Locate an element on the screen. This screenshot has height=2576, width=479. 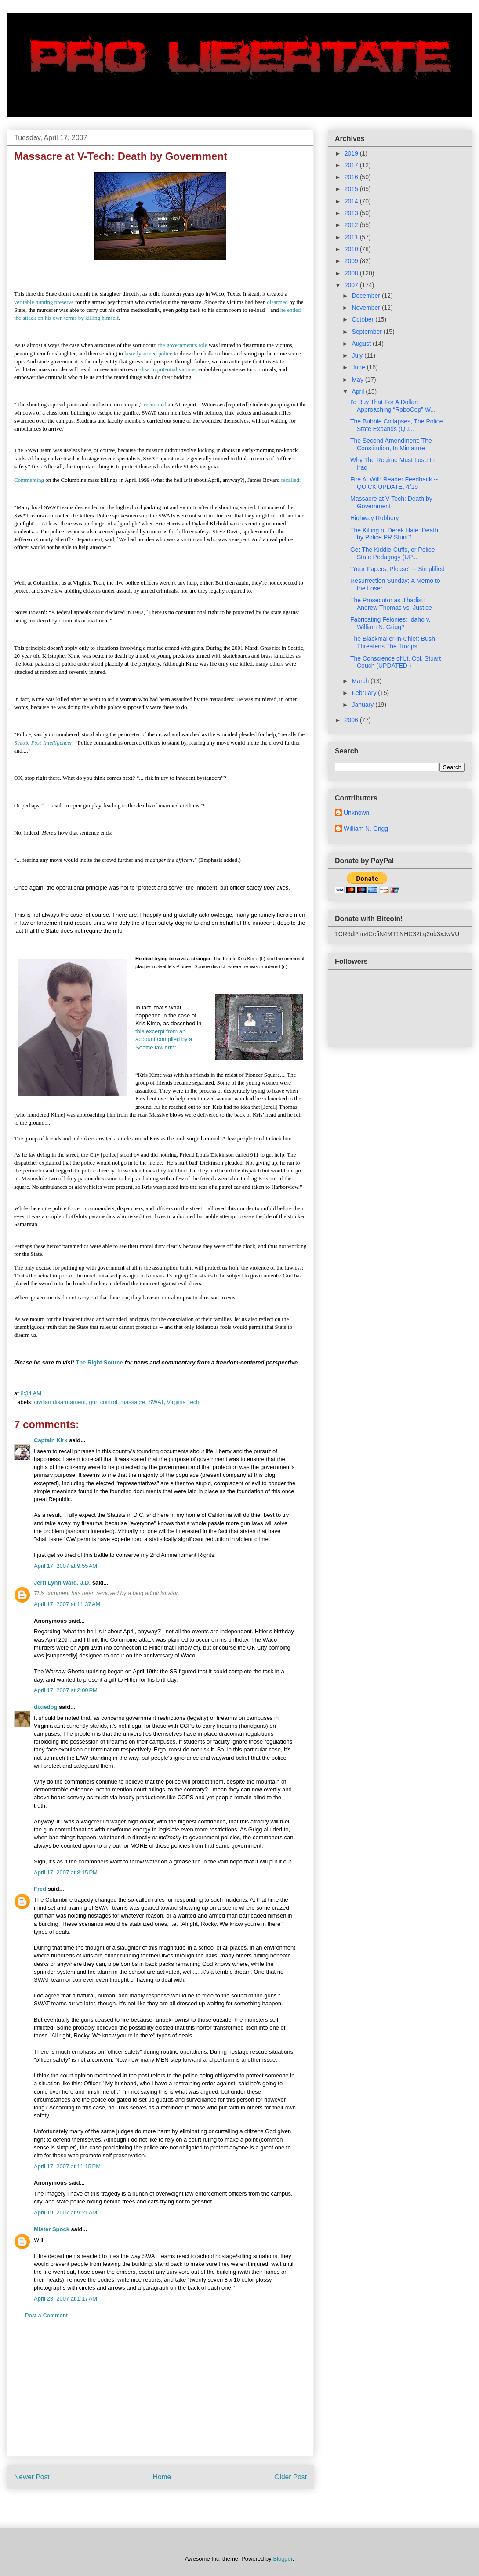
2011 is located at coordinates (352, 237).